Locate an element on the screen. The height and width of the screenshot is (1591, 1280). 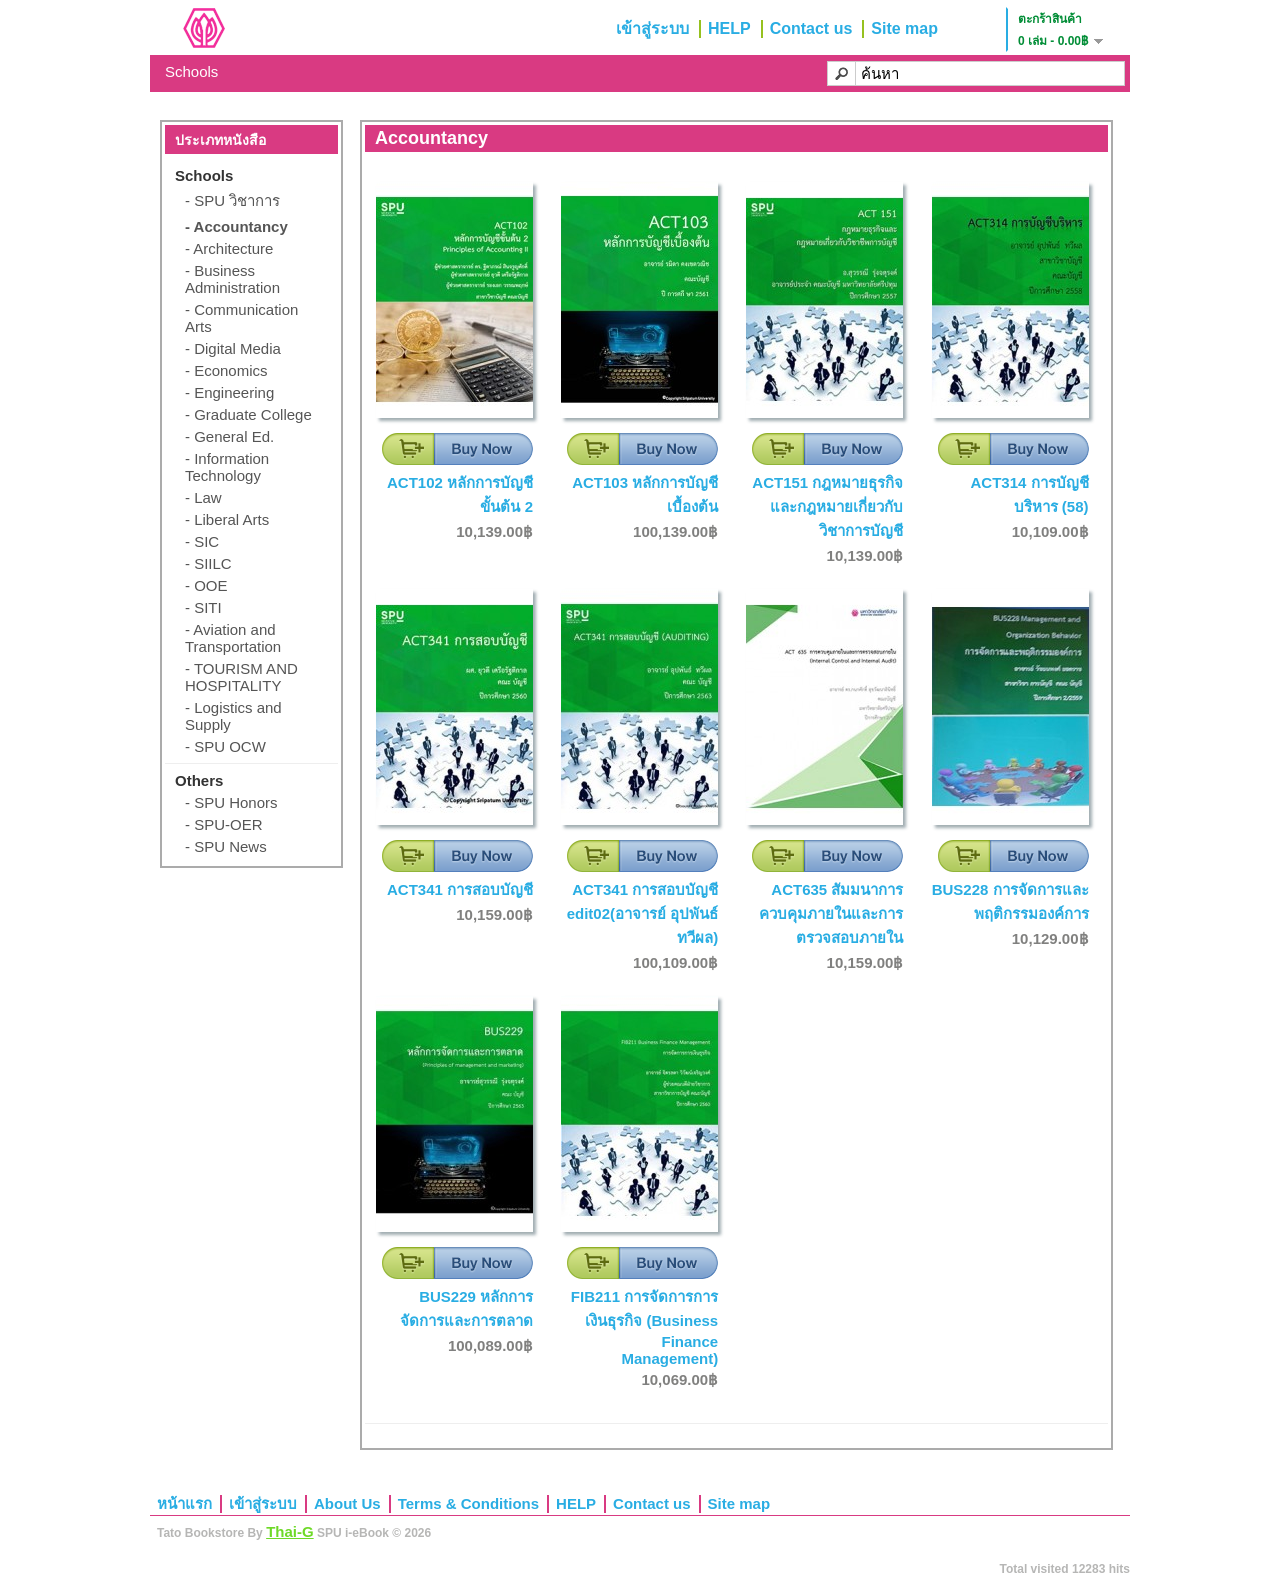
- Aviation and Transportation is located at coordinates (233, 638).